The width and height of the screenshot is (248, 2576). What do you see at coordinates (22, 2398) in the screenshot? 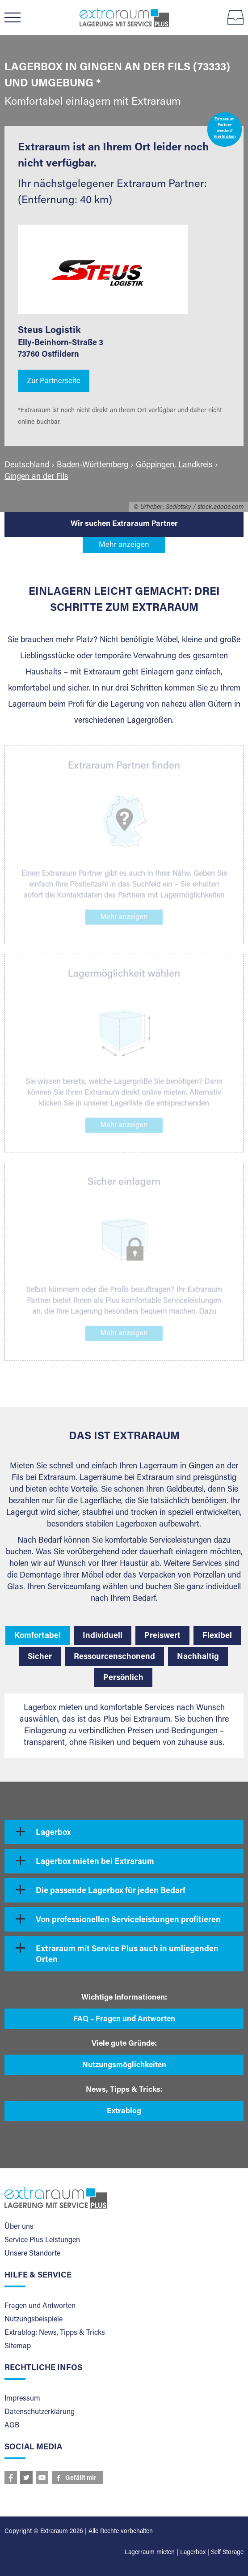
I see `Impressum` at bounding box center [22, 2398].